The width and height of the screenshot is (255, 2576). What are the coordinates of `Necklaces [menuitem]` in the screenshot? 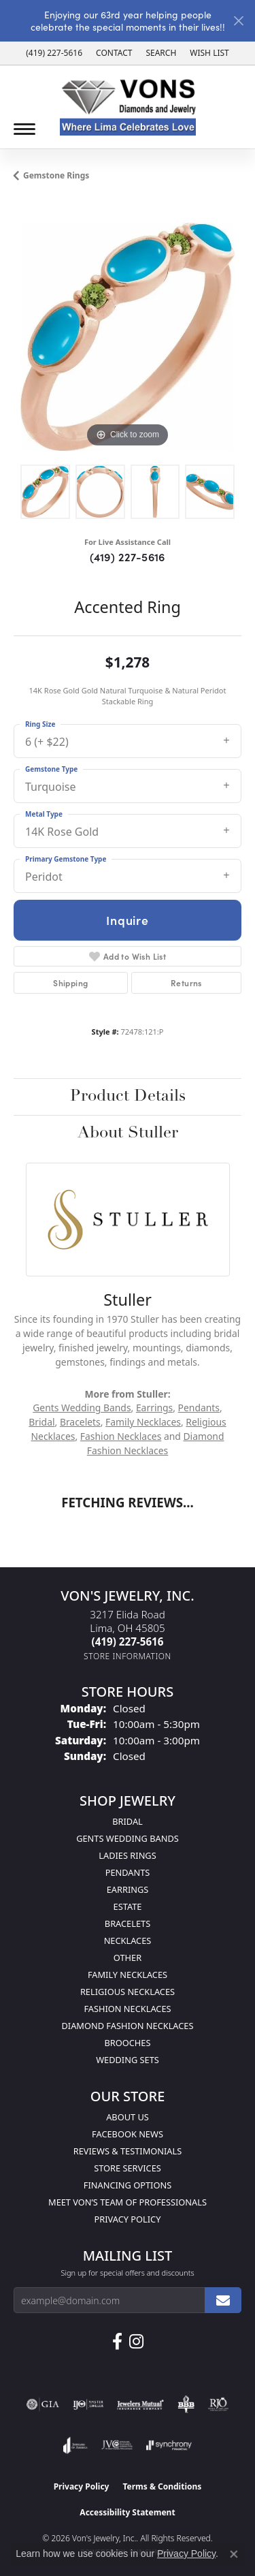 It's located at (128, 1940).